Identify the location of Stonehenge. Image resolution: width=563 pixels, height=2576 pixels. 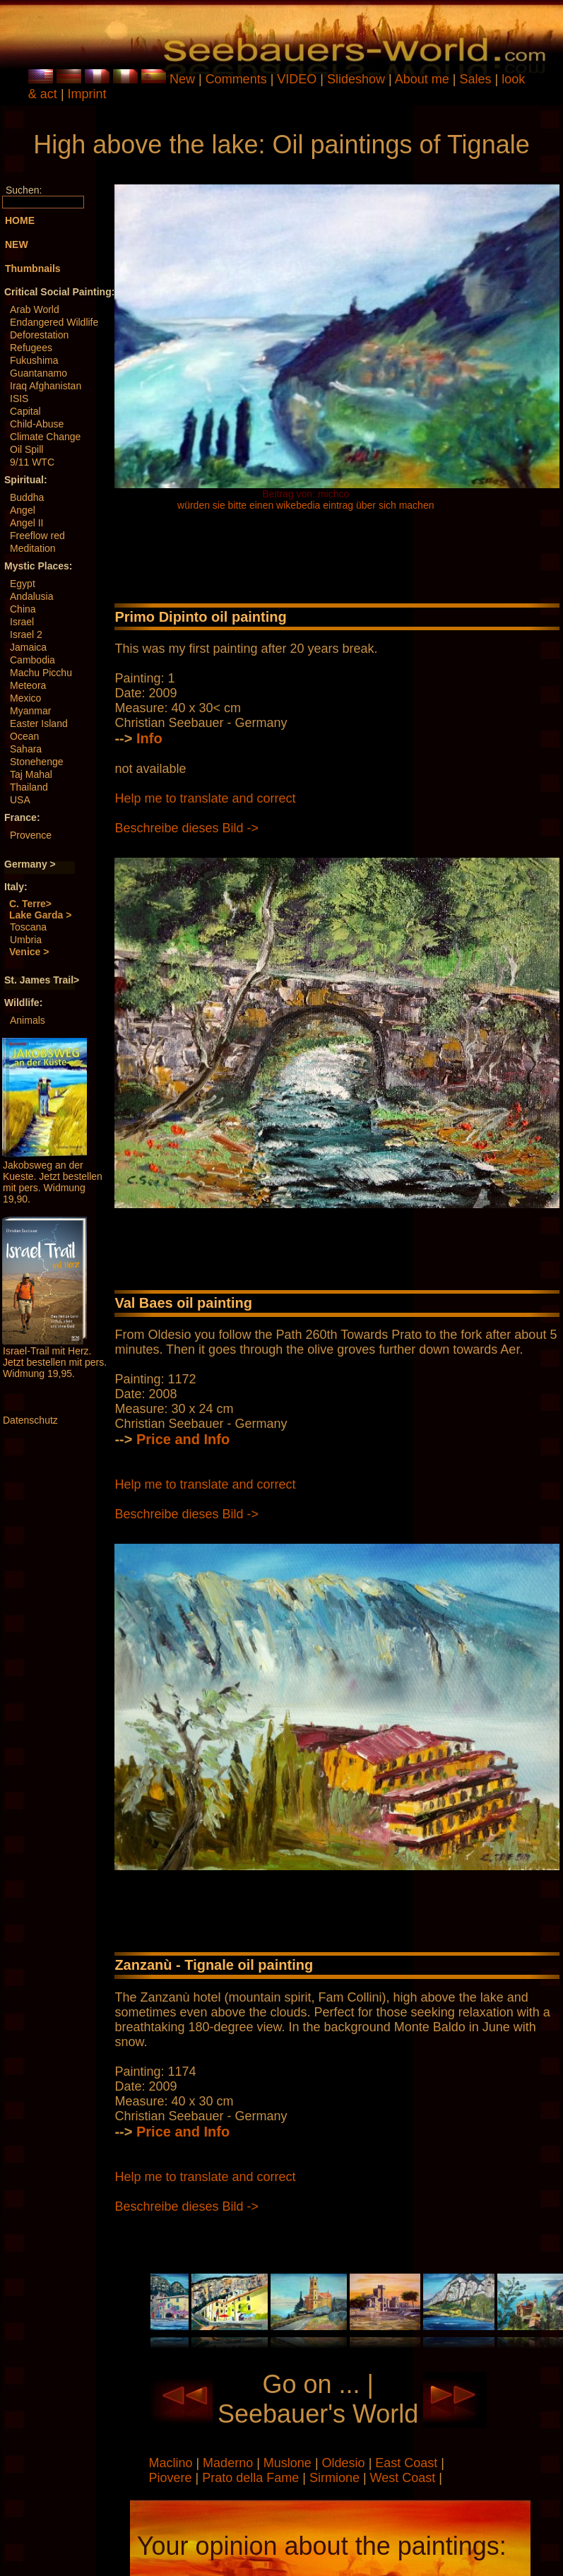
(37, 761).